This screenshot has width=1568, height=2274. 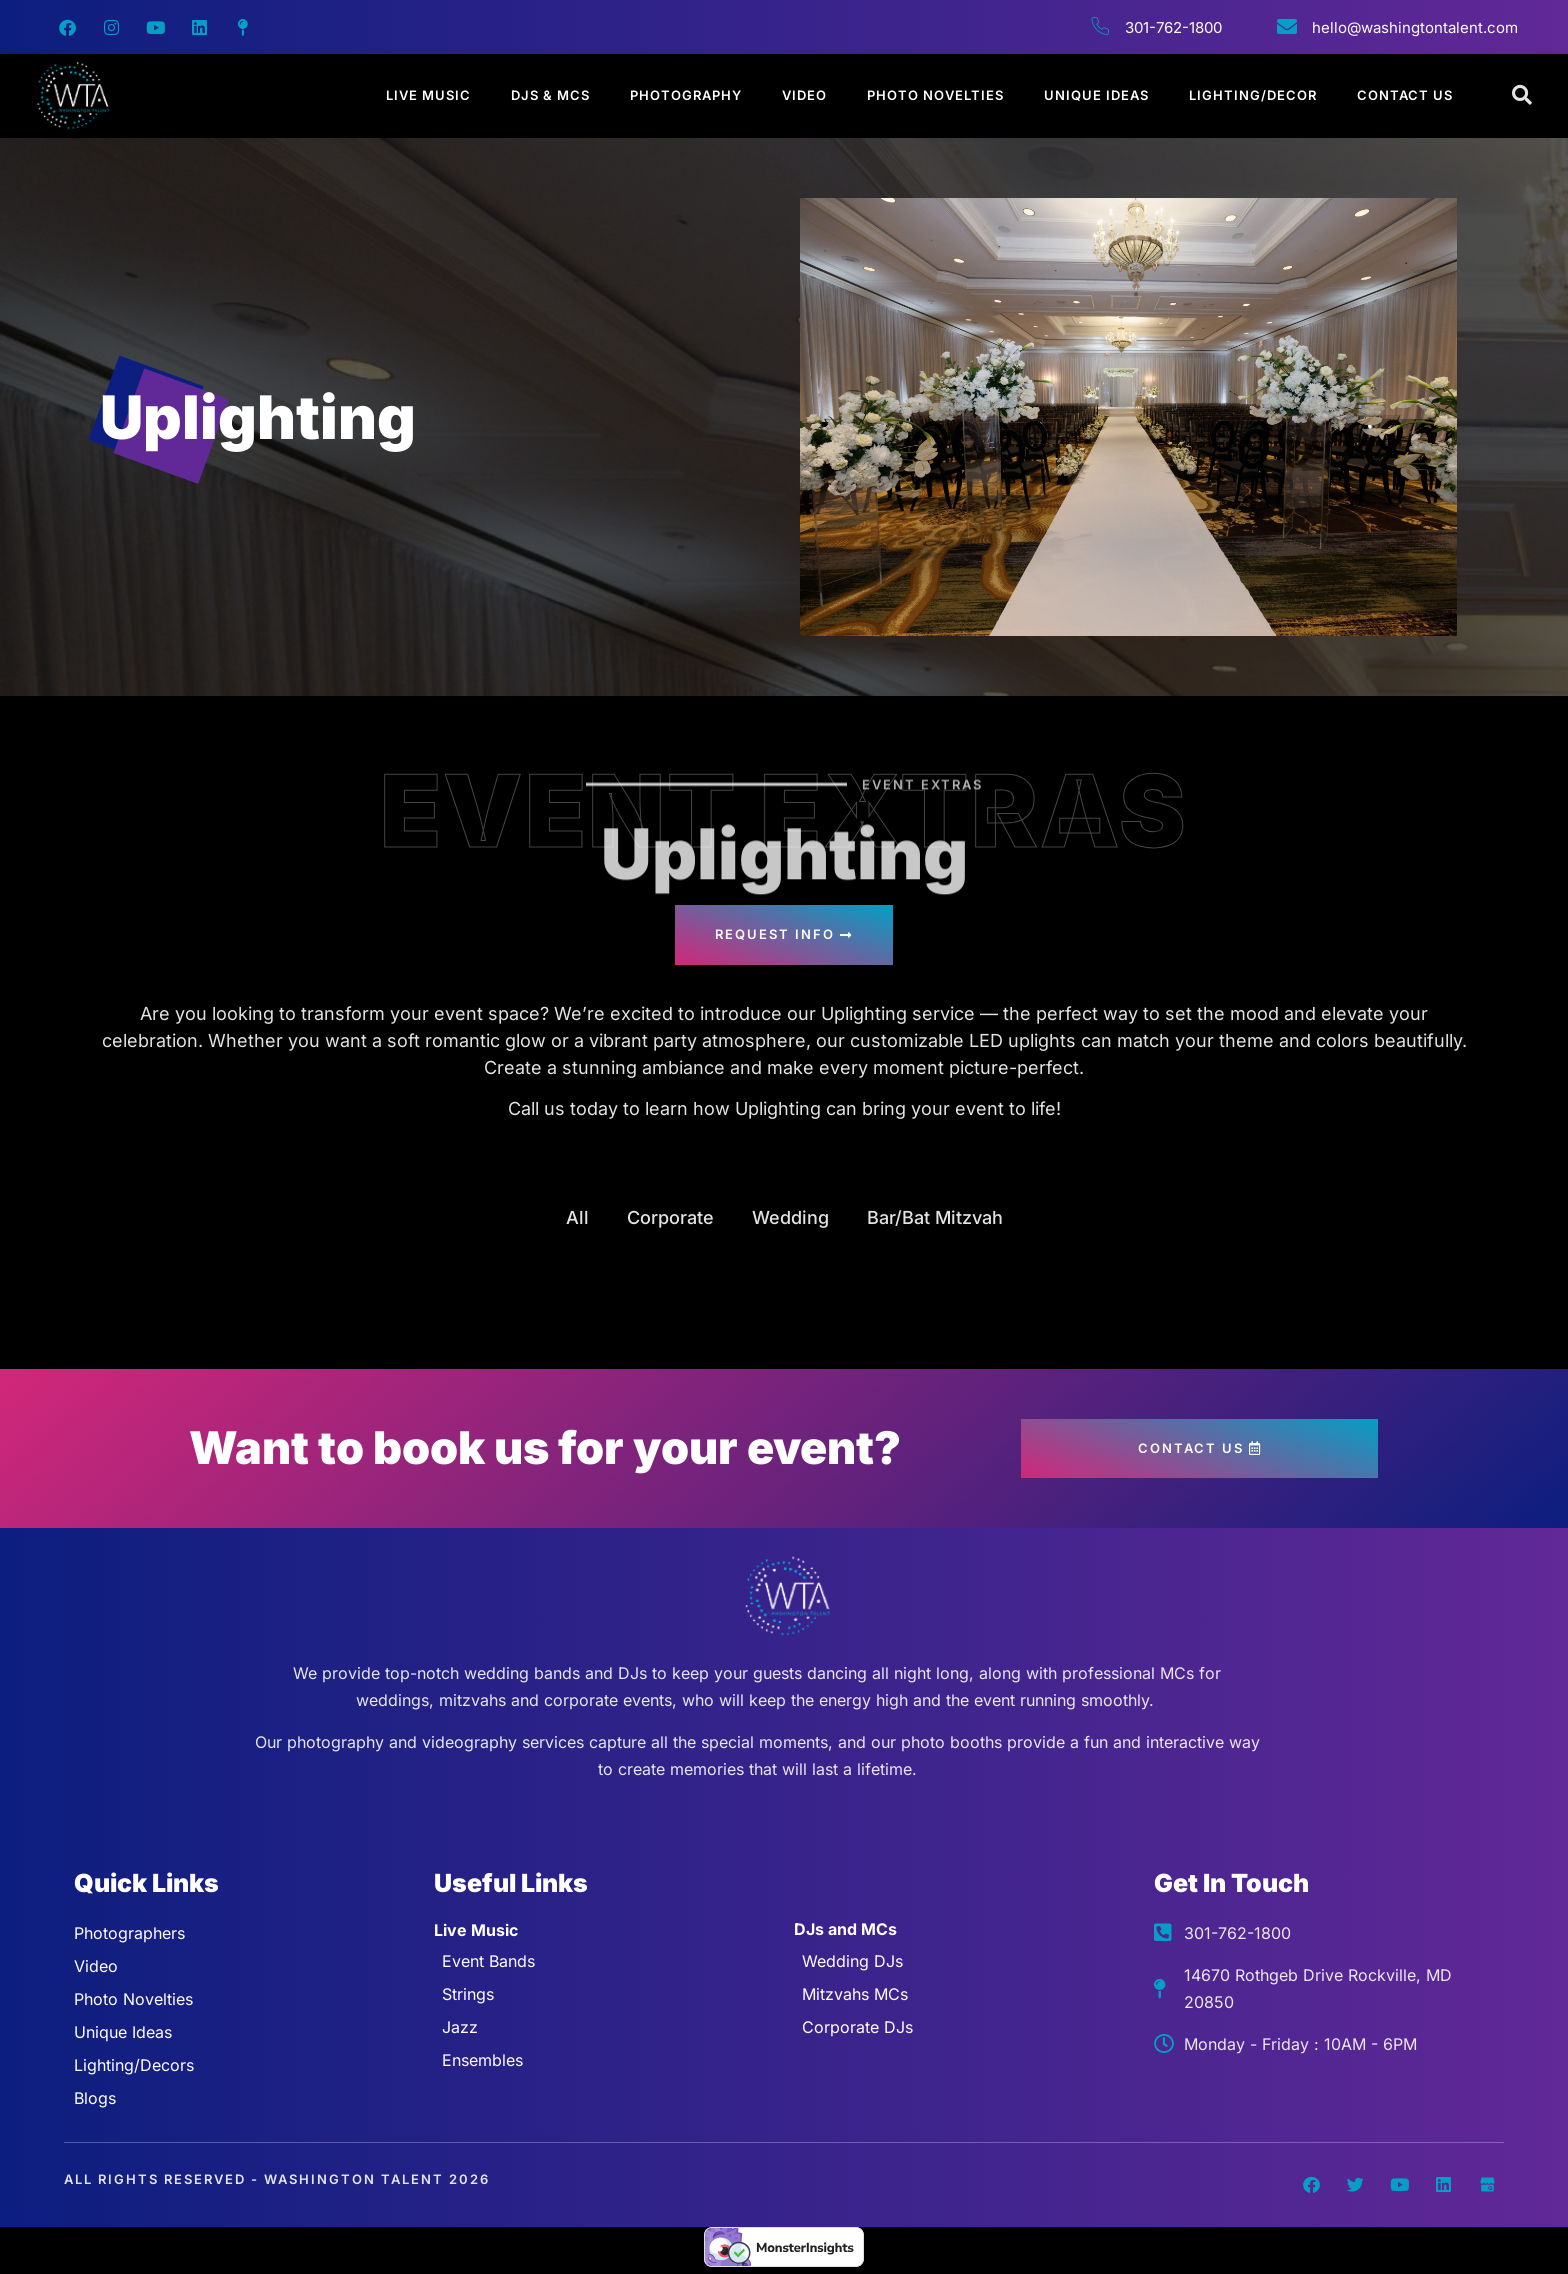 What do you see at coordinates (577, 1217) in the screenshot?
I see `All [button]` at bounding box center [577, 1217].